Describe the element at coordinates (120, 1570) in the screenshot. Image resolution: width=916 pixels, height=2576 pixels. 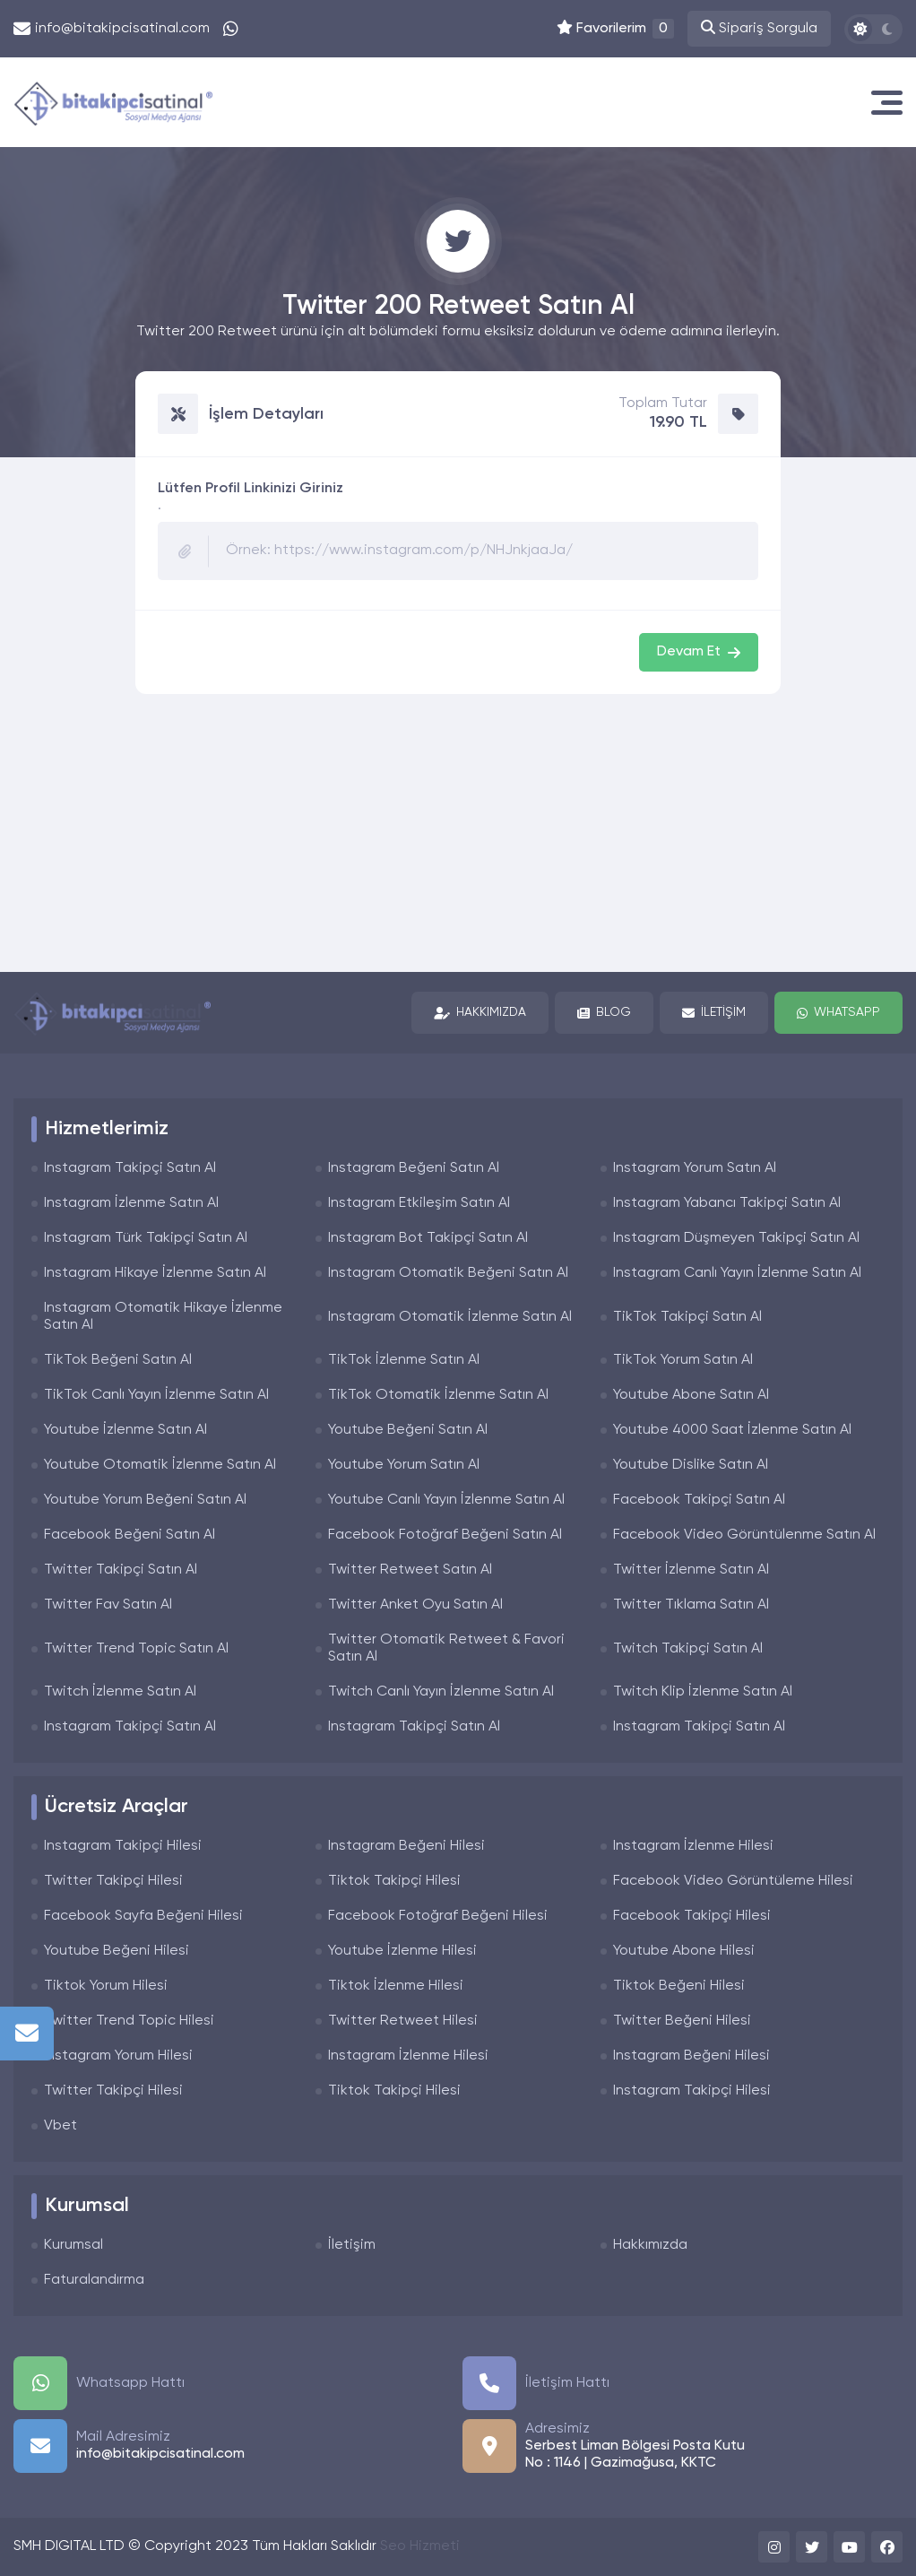
I see `Twitter Takipçi Satın Al` at that location.